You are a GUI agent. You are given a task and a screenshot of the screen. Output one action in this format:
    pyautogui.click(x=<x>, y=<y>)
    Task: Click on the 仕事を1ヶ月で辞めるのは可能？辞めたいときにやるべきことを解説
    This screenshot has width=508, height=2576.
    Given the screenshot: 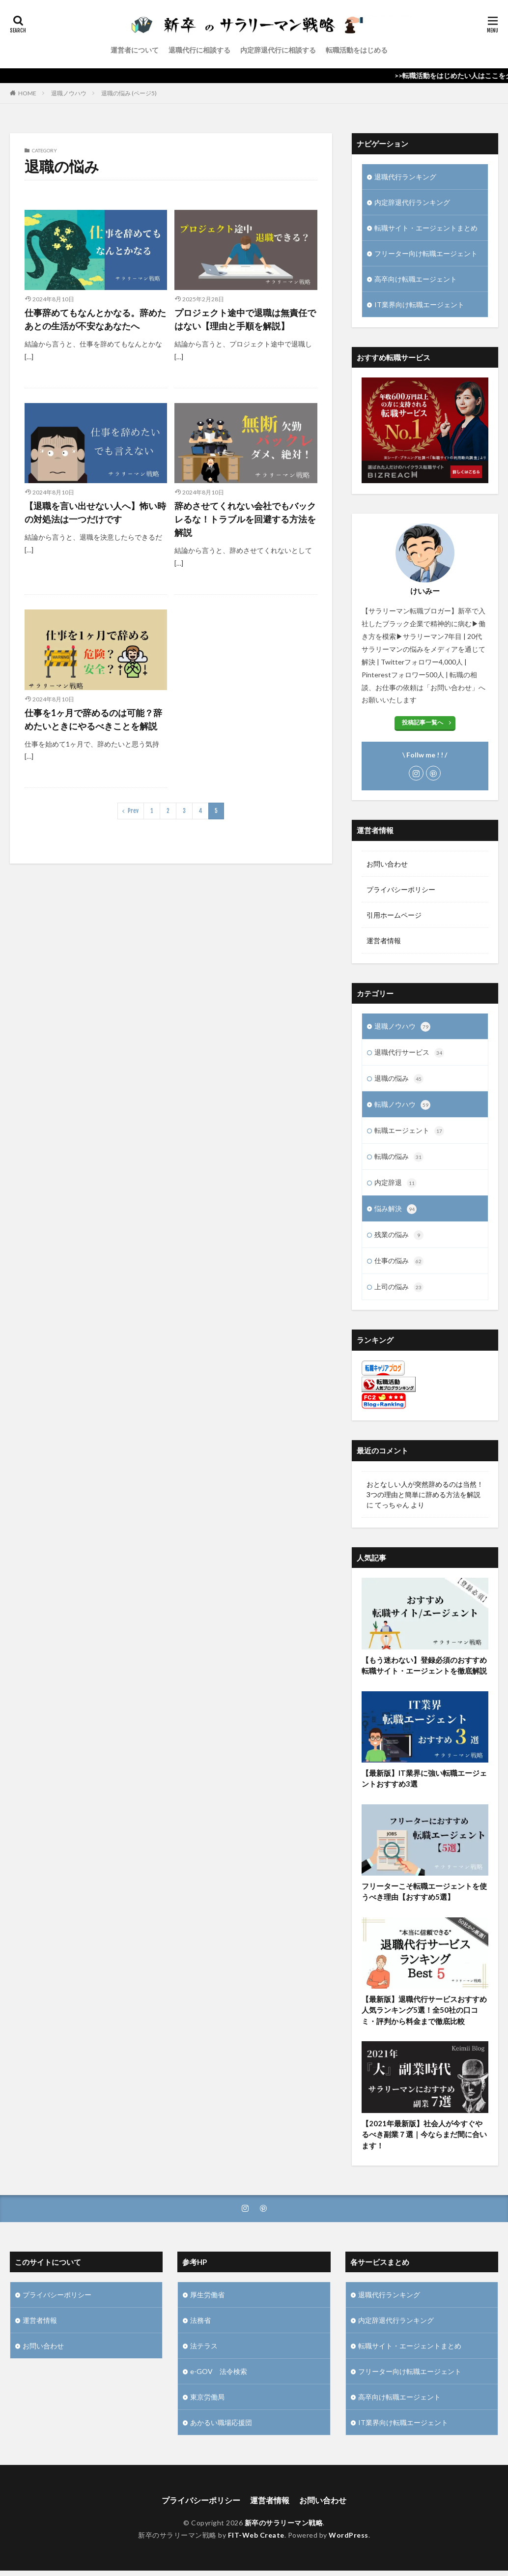 What is the action you would take?
    pyautogui.click(x=93, y=719)
    